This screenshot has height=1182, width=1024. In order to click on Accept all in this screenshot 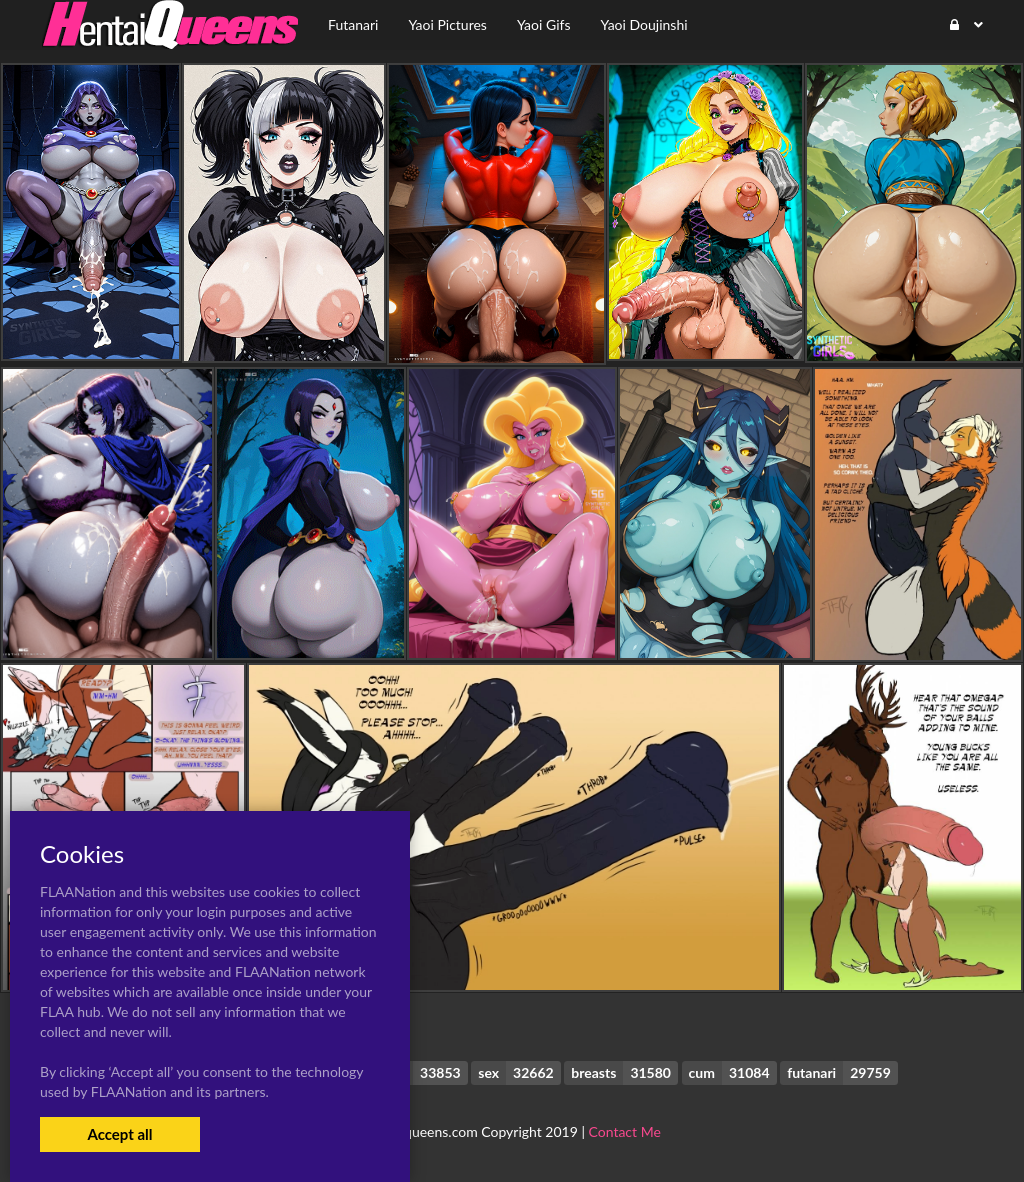, I will do `click(119, 1134)`.